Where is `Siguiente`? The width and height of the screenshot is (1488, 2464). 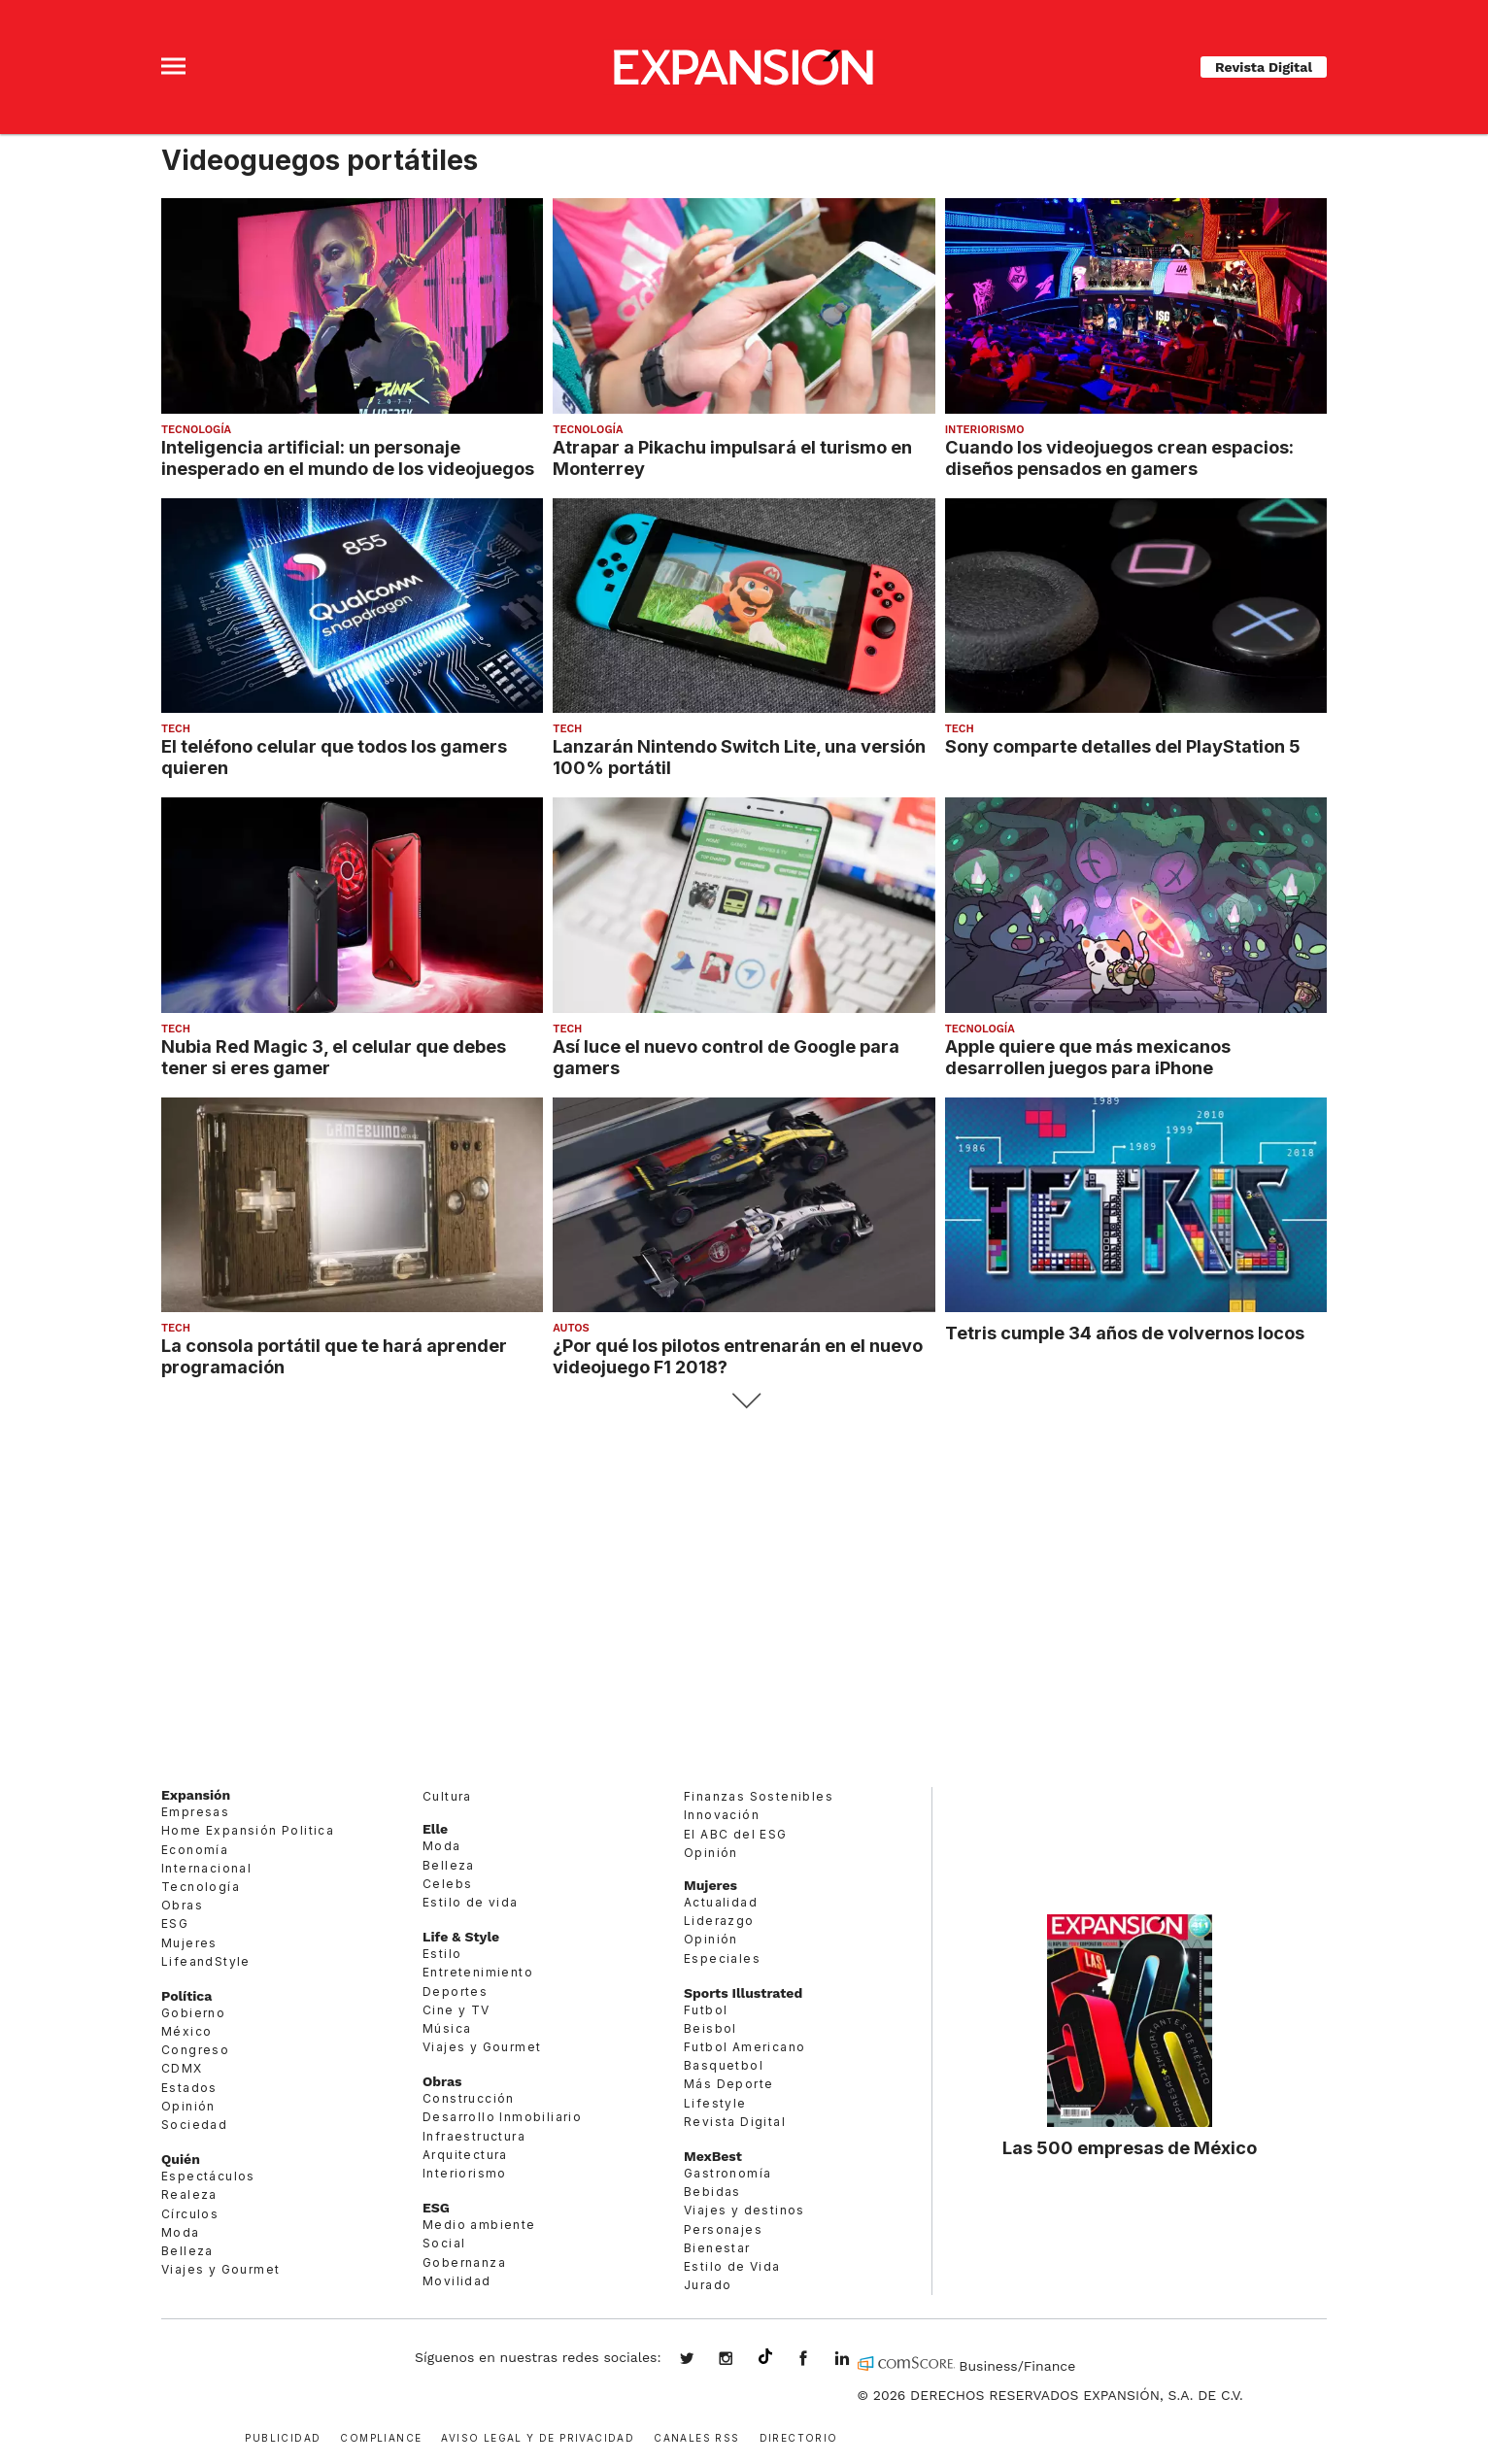
Siguiente is located at coordinates (744, 1401).